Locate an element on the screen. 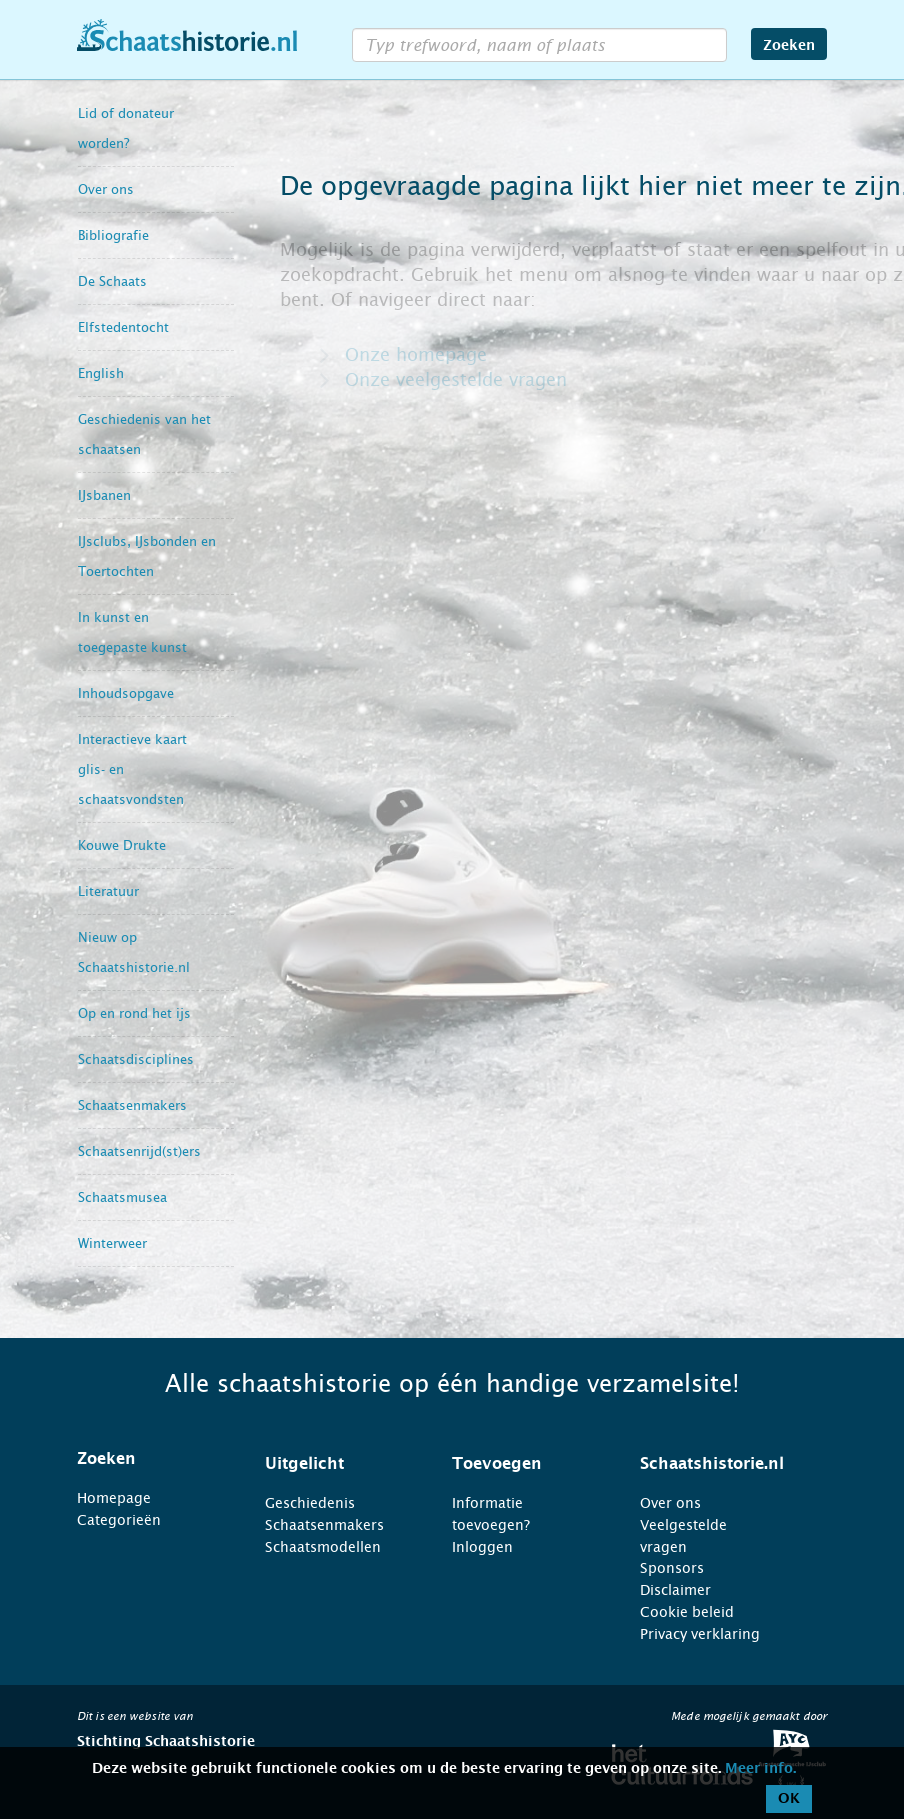 The width and height of the screenshot is (904, 1819). Schaatsenmakers is located at coordinates (132, 1105).